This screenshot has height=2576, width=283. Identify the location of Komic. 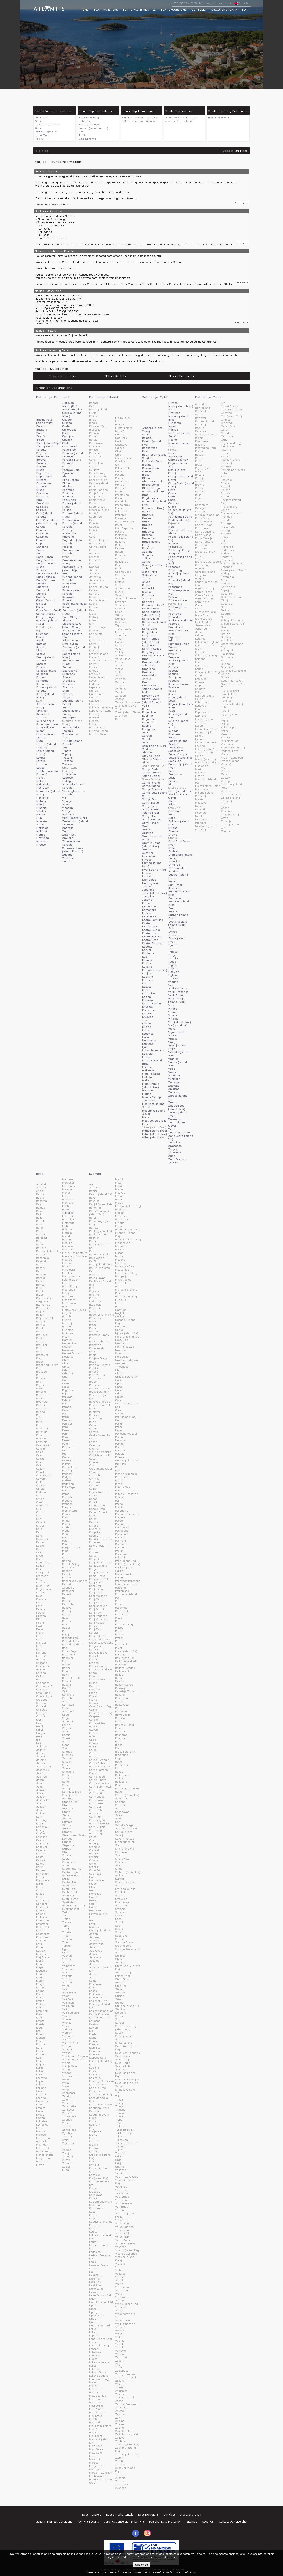
(93, 2071).